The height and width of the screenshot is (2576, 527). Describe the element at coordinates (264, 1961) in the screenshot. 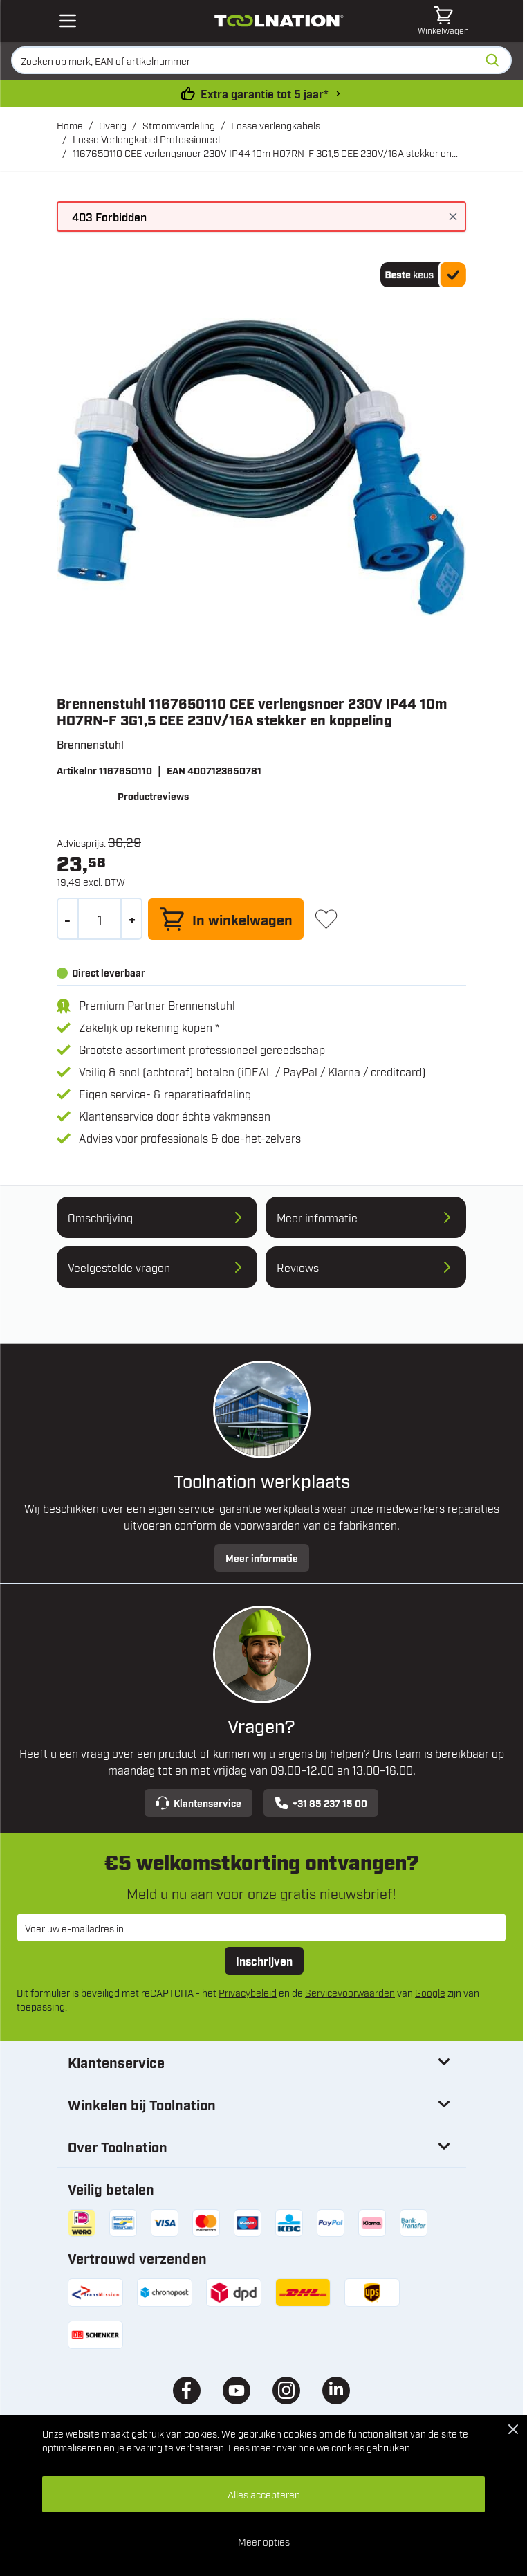

I see `Inschrijven` at that location.